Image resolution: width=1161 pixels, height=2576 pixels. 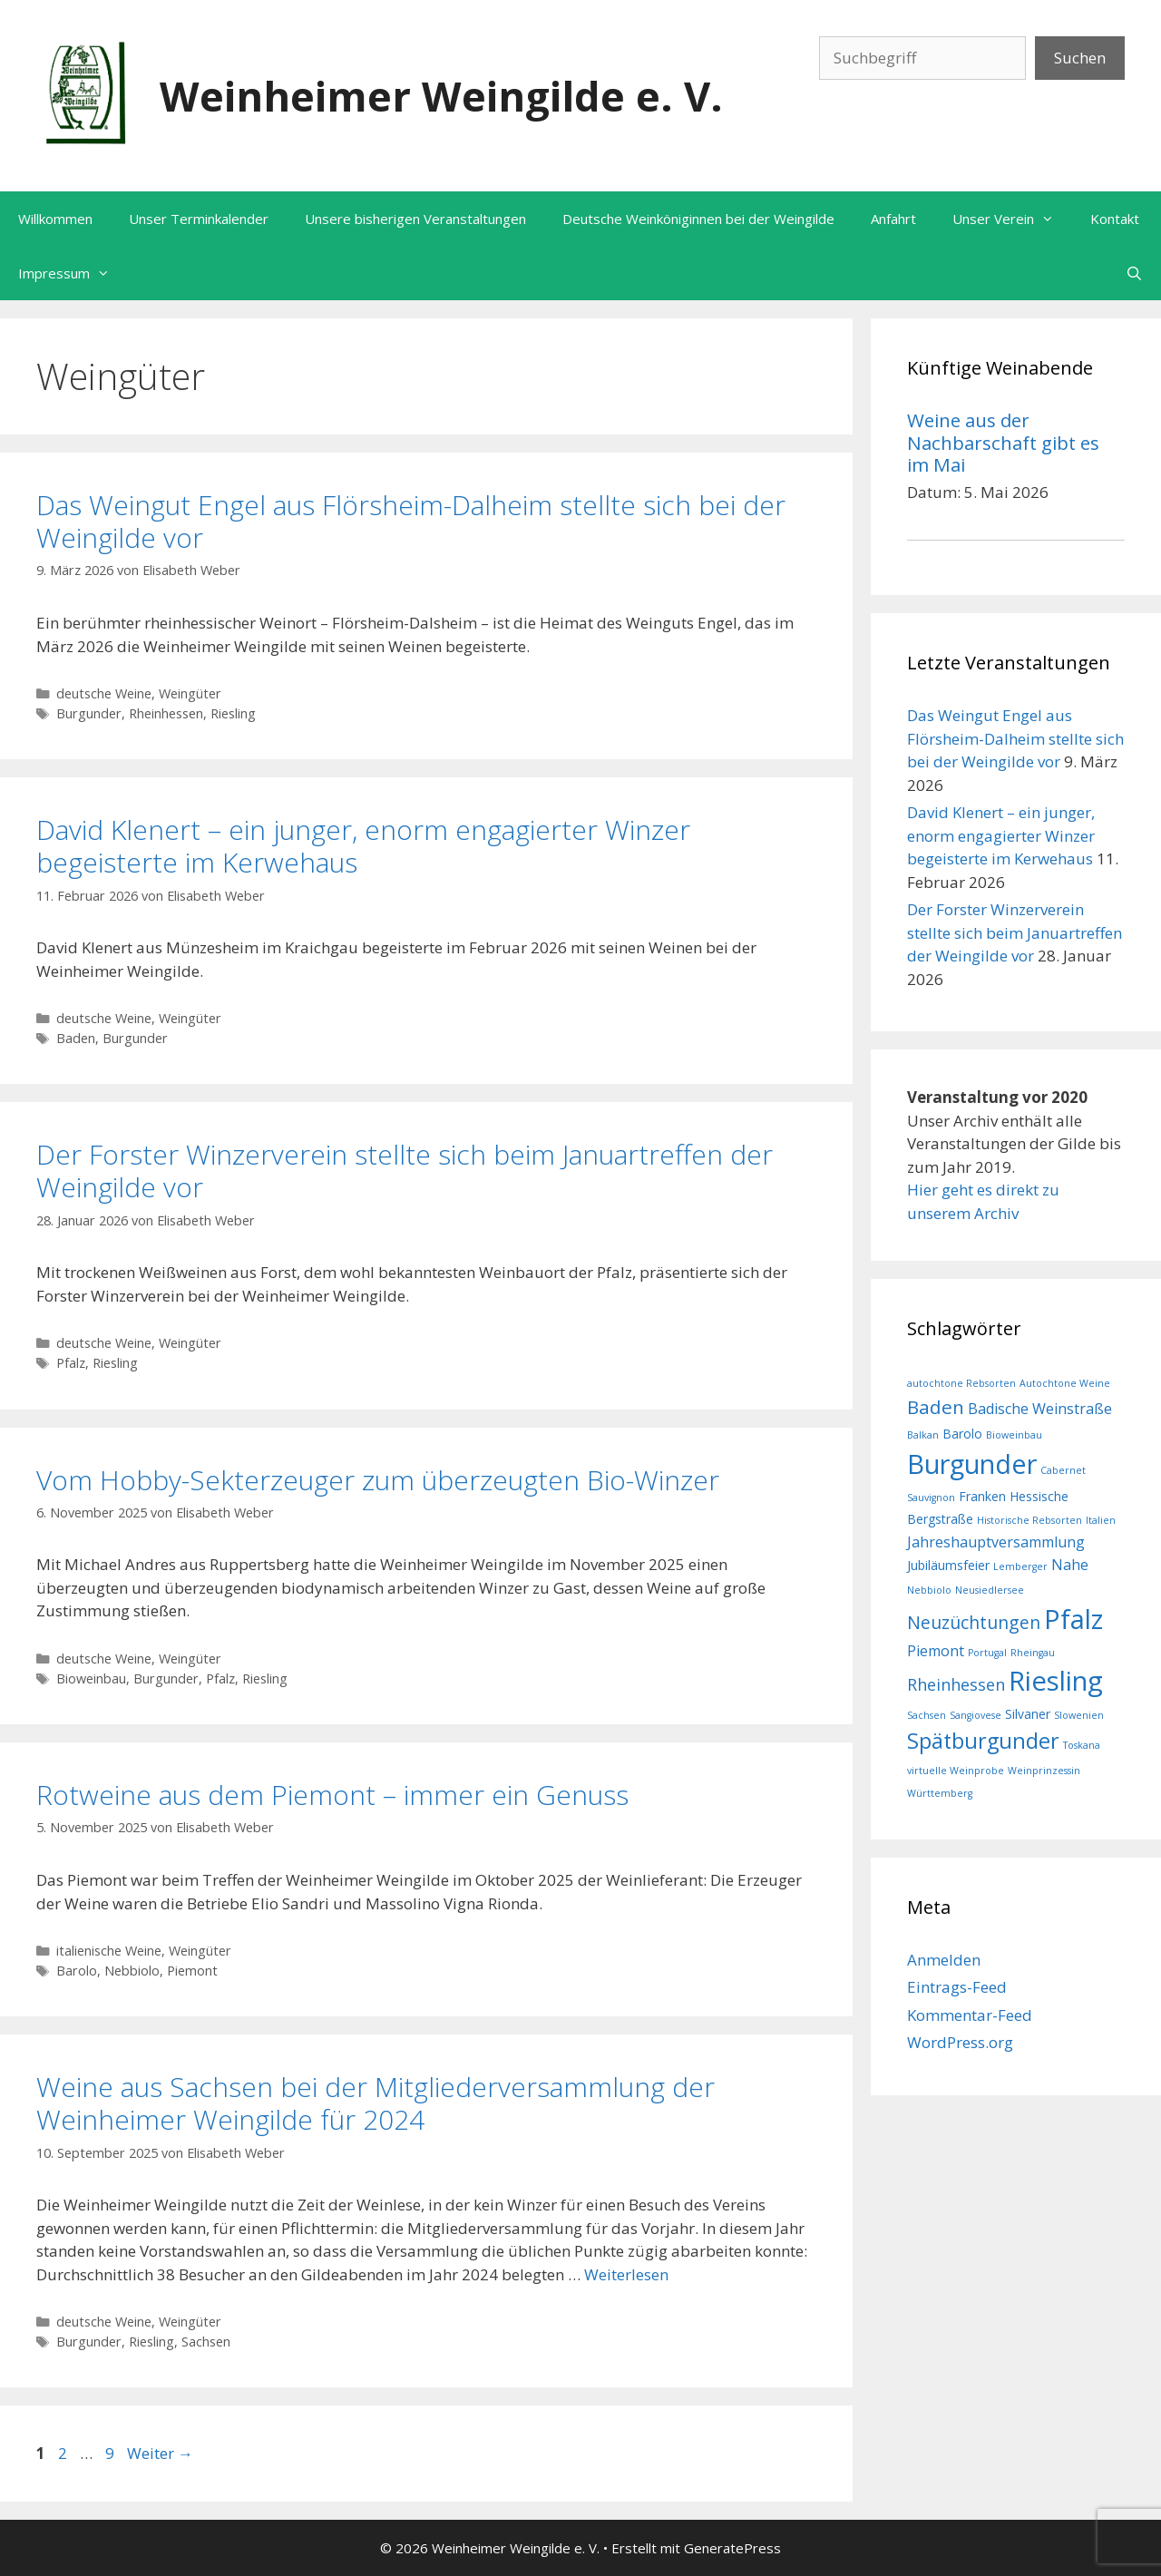 What do you see at coordinates (1080, 57) in the screenshot?
I see `Suchen` at bounding box center [1080, 57].